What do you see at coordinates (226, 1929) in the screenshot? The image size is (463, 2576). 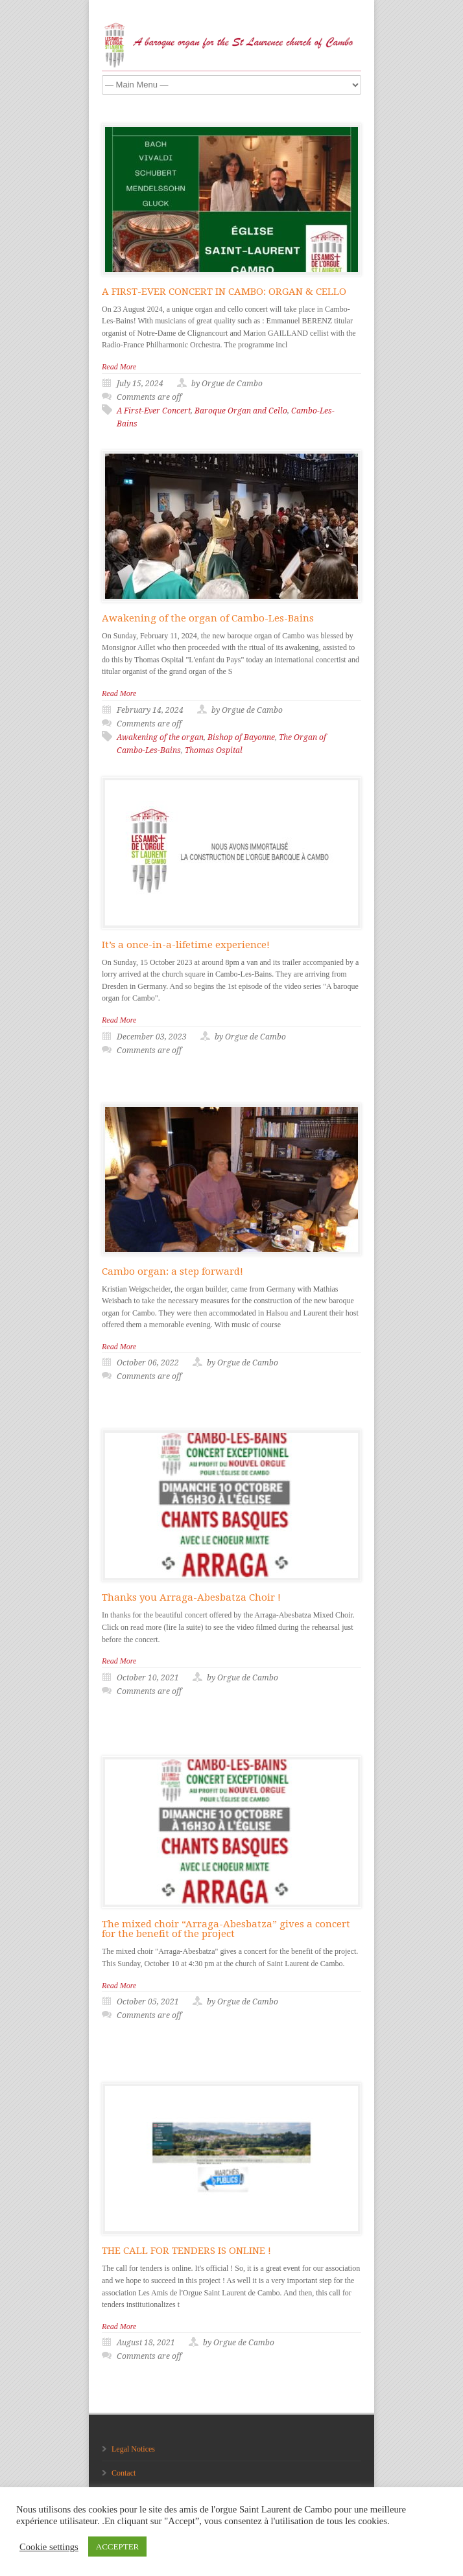 I see `The mixed choir “Arraga-Abesbatza” gives a concert for the benefit of the project` at bounding box center [226, 1929].